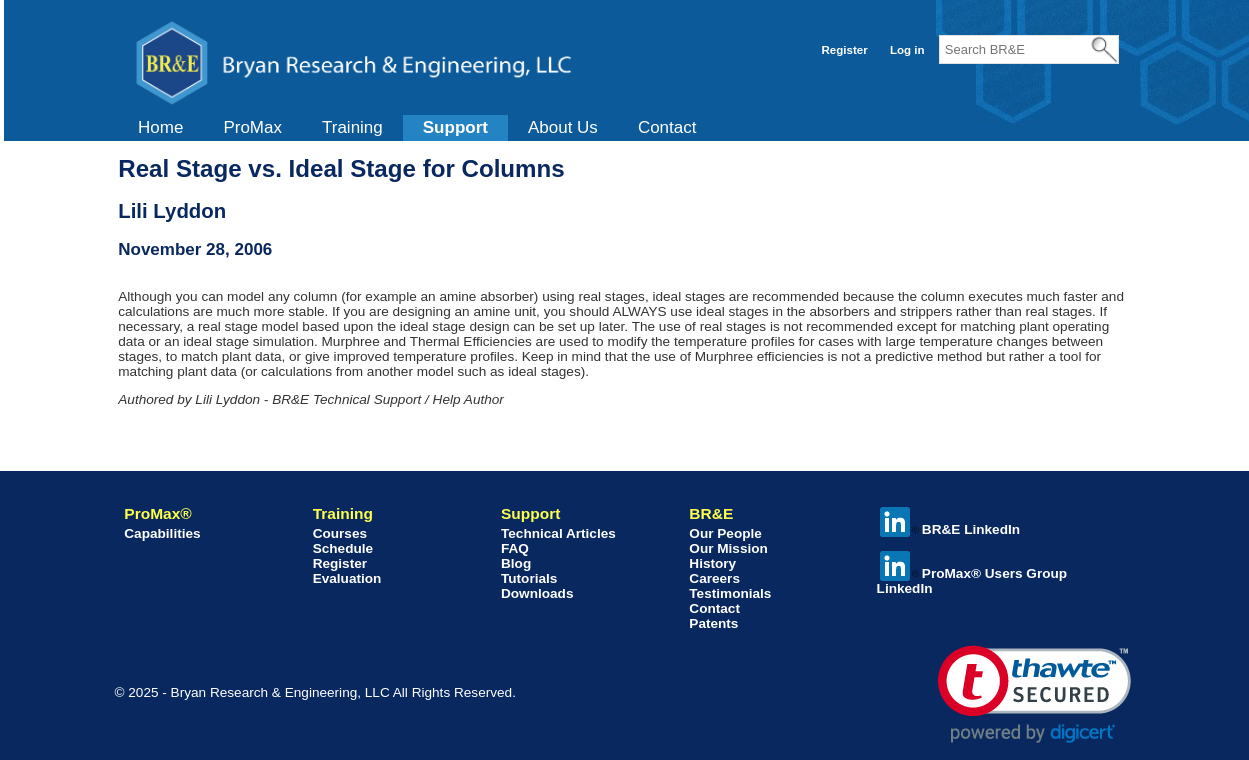 Image resolution: width=1249 pixels, height=760 pixels. I want to click on Our People, so click(725, 533).